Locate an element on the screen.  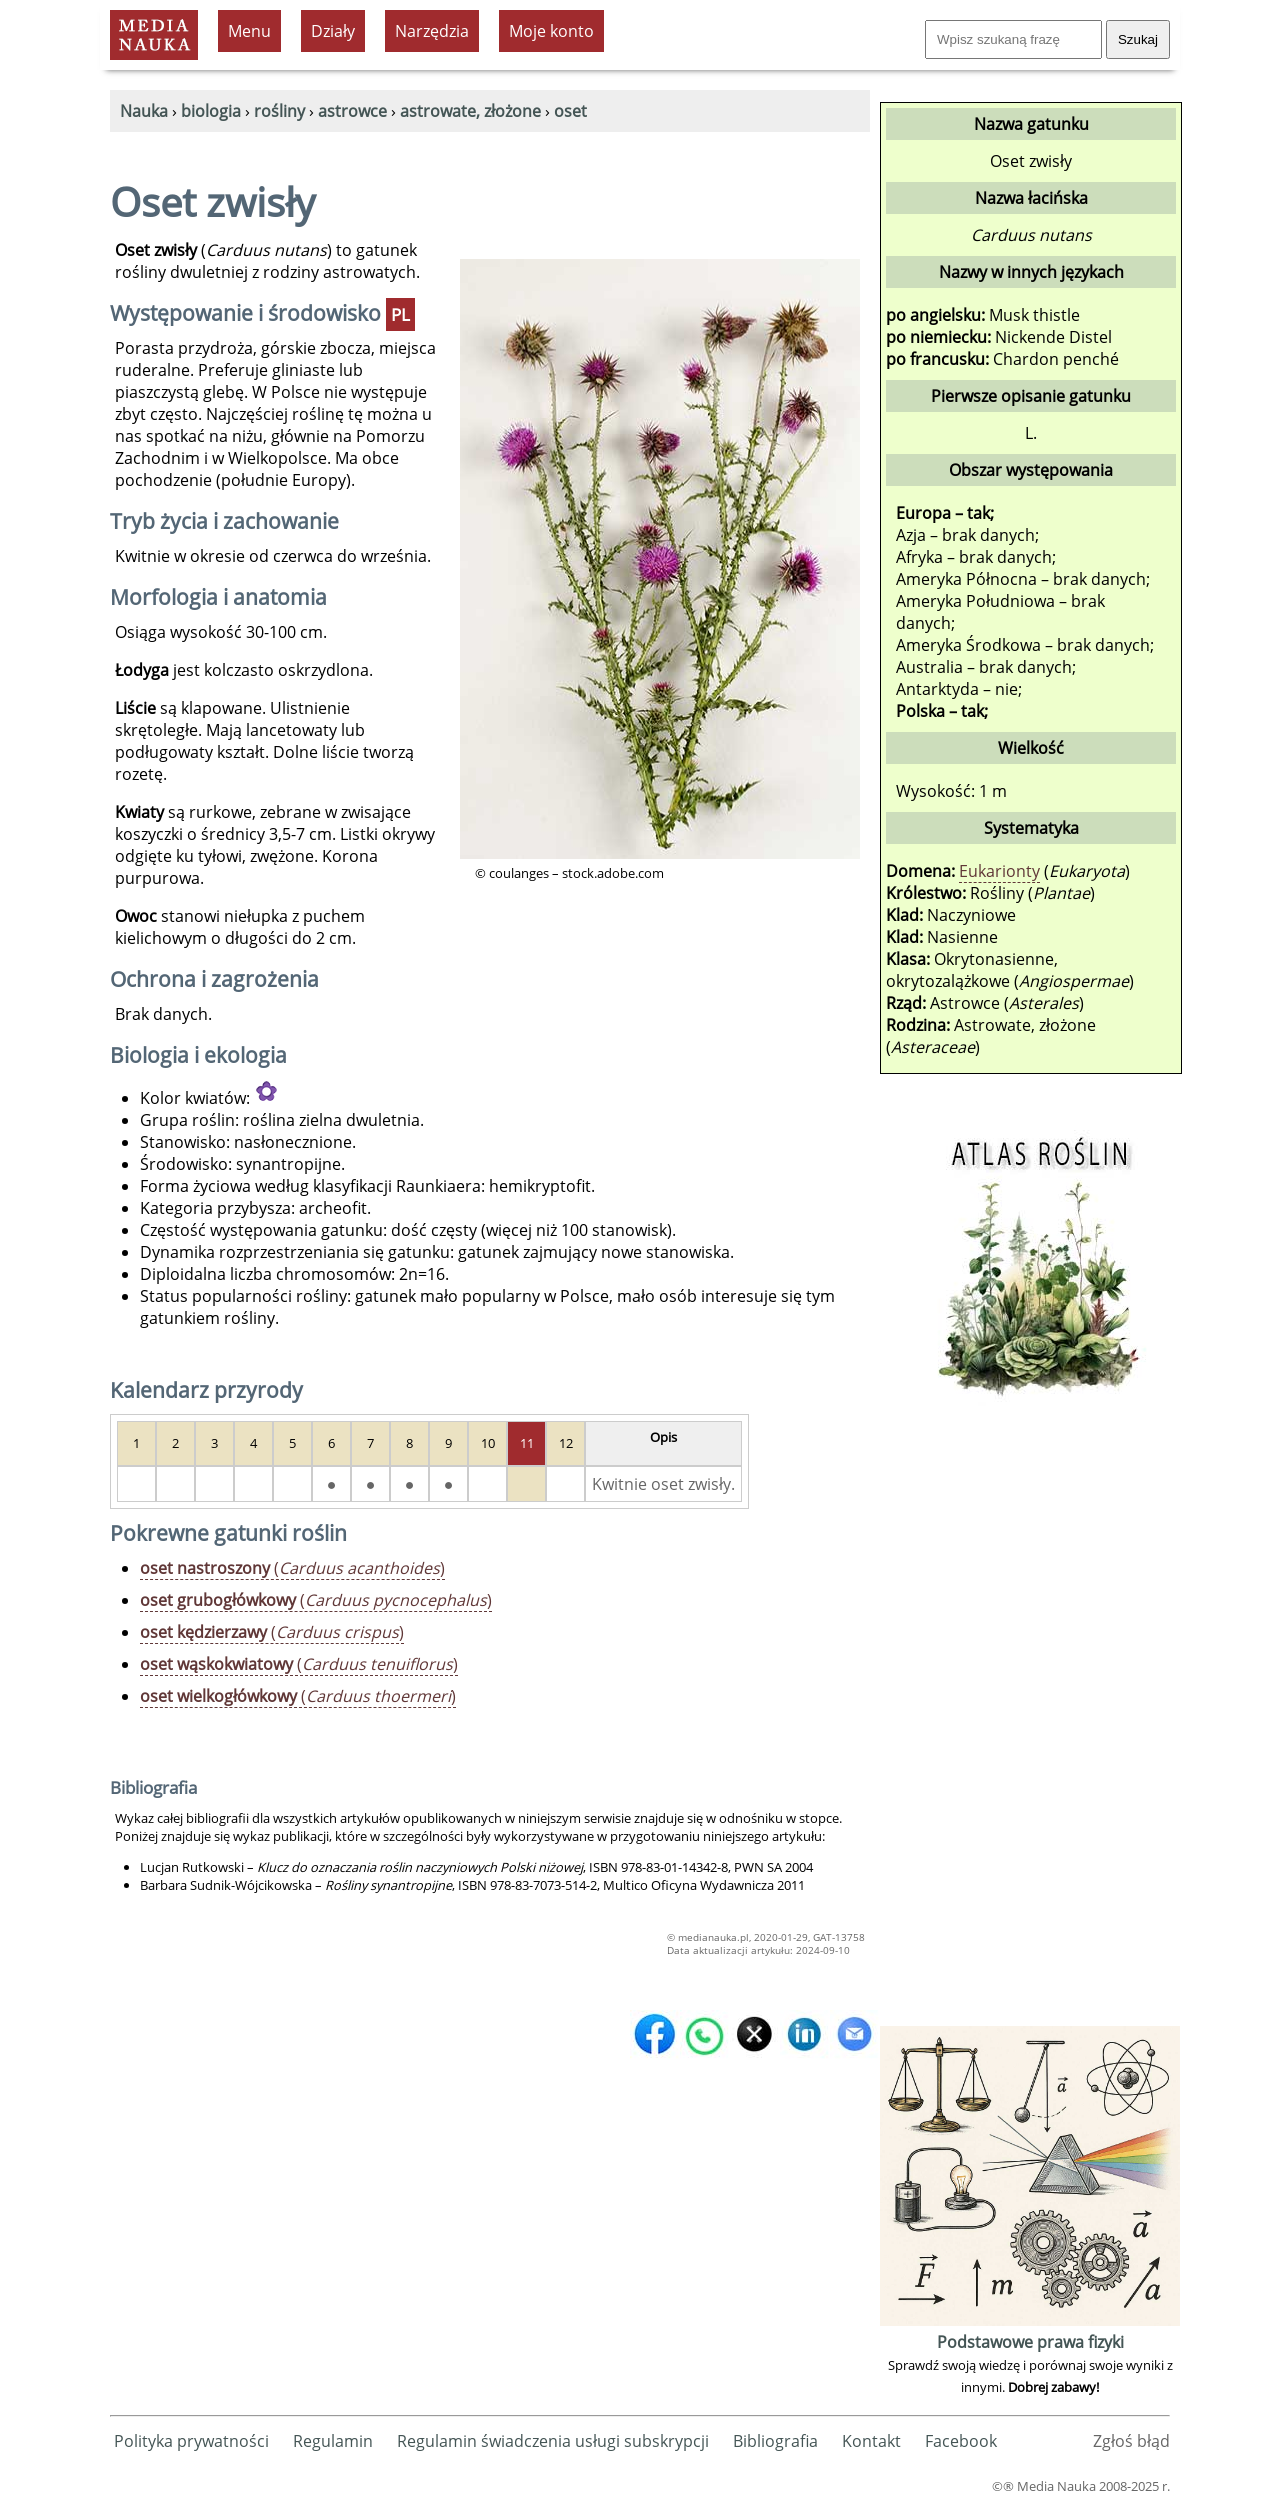
Regulamin is located at coordinates (333, 2441).